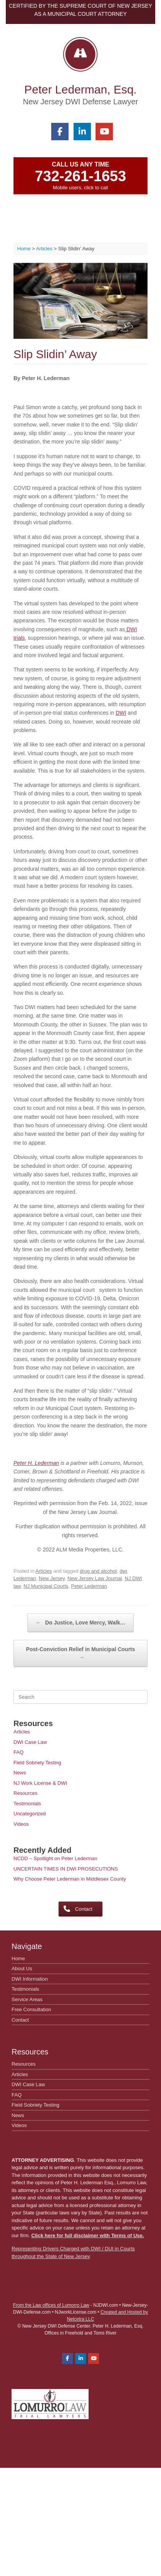  I want to click on [Peter Lederman, Esq. on Facebook], so click(60, 131).